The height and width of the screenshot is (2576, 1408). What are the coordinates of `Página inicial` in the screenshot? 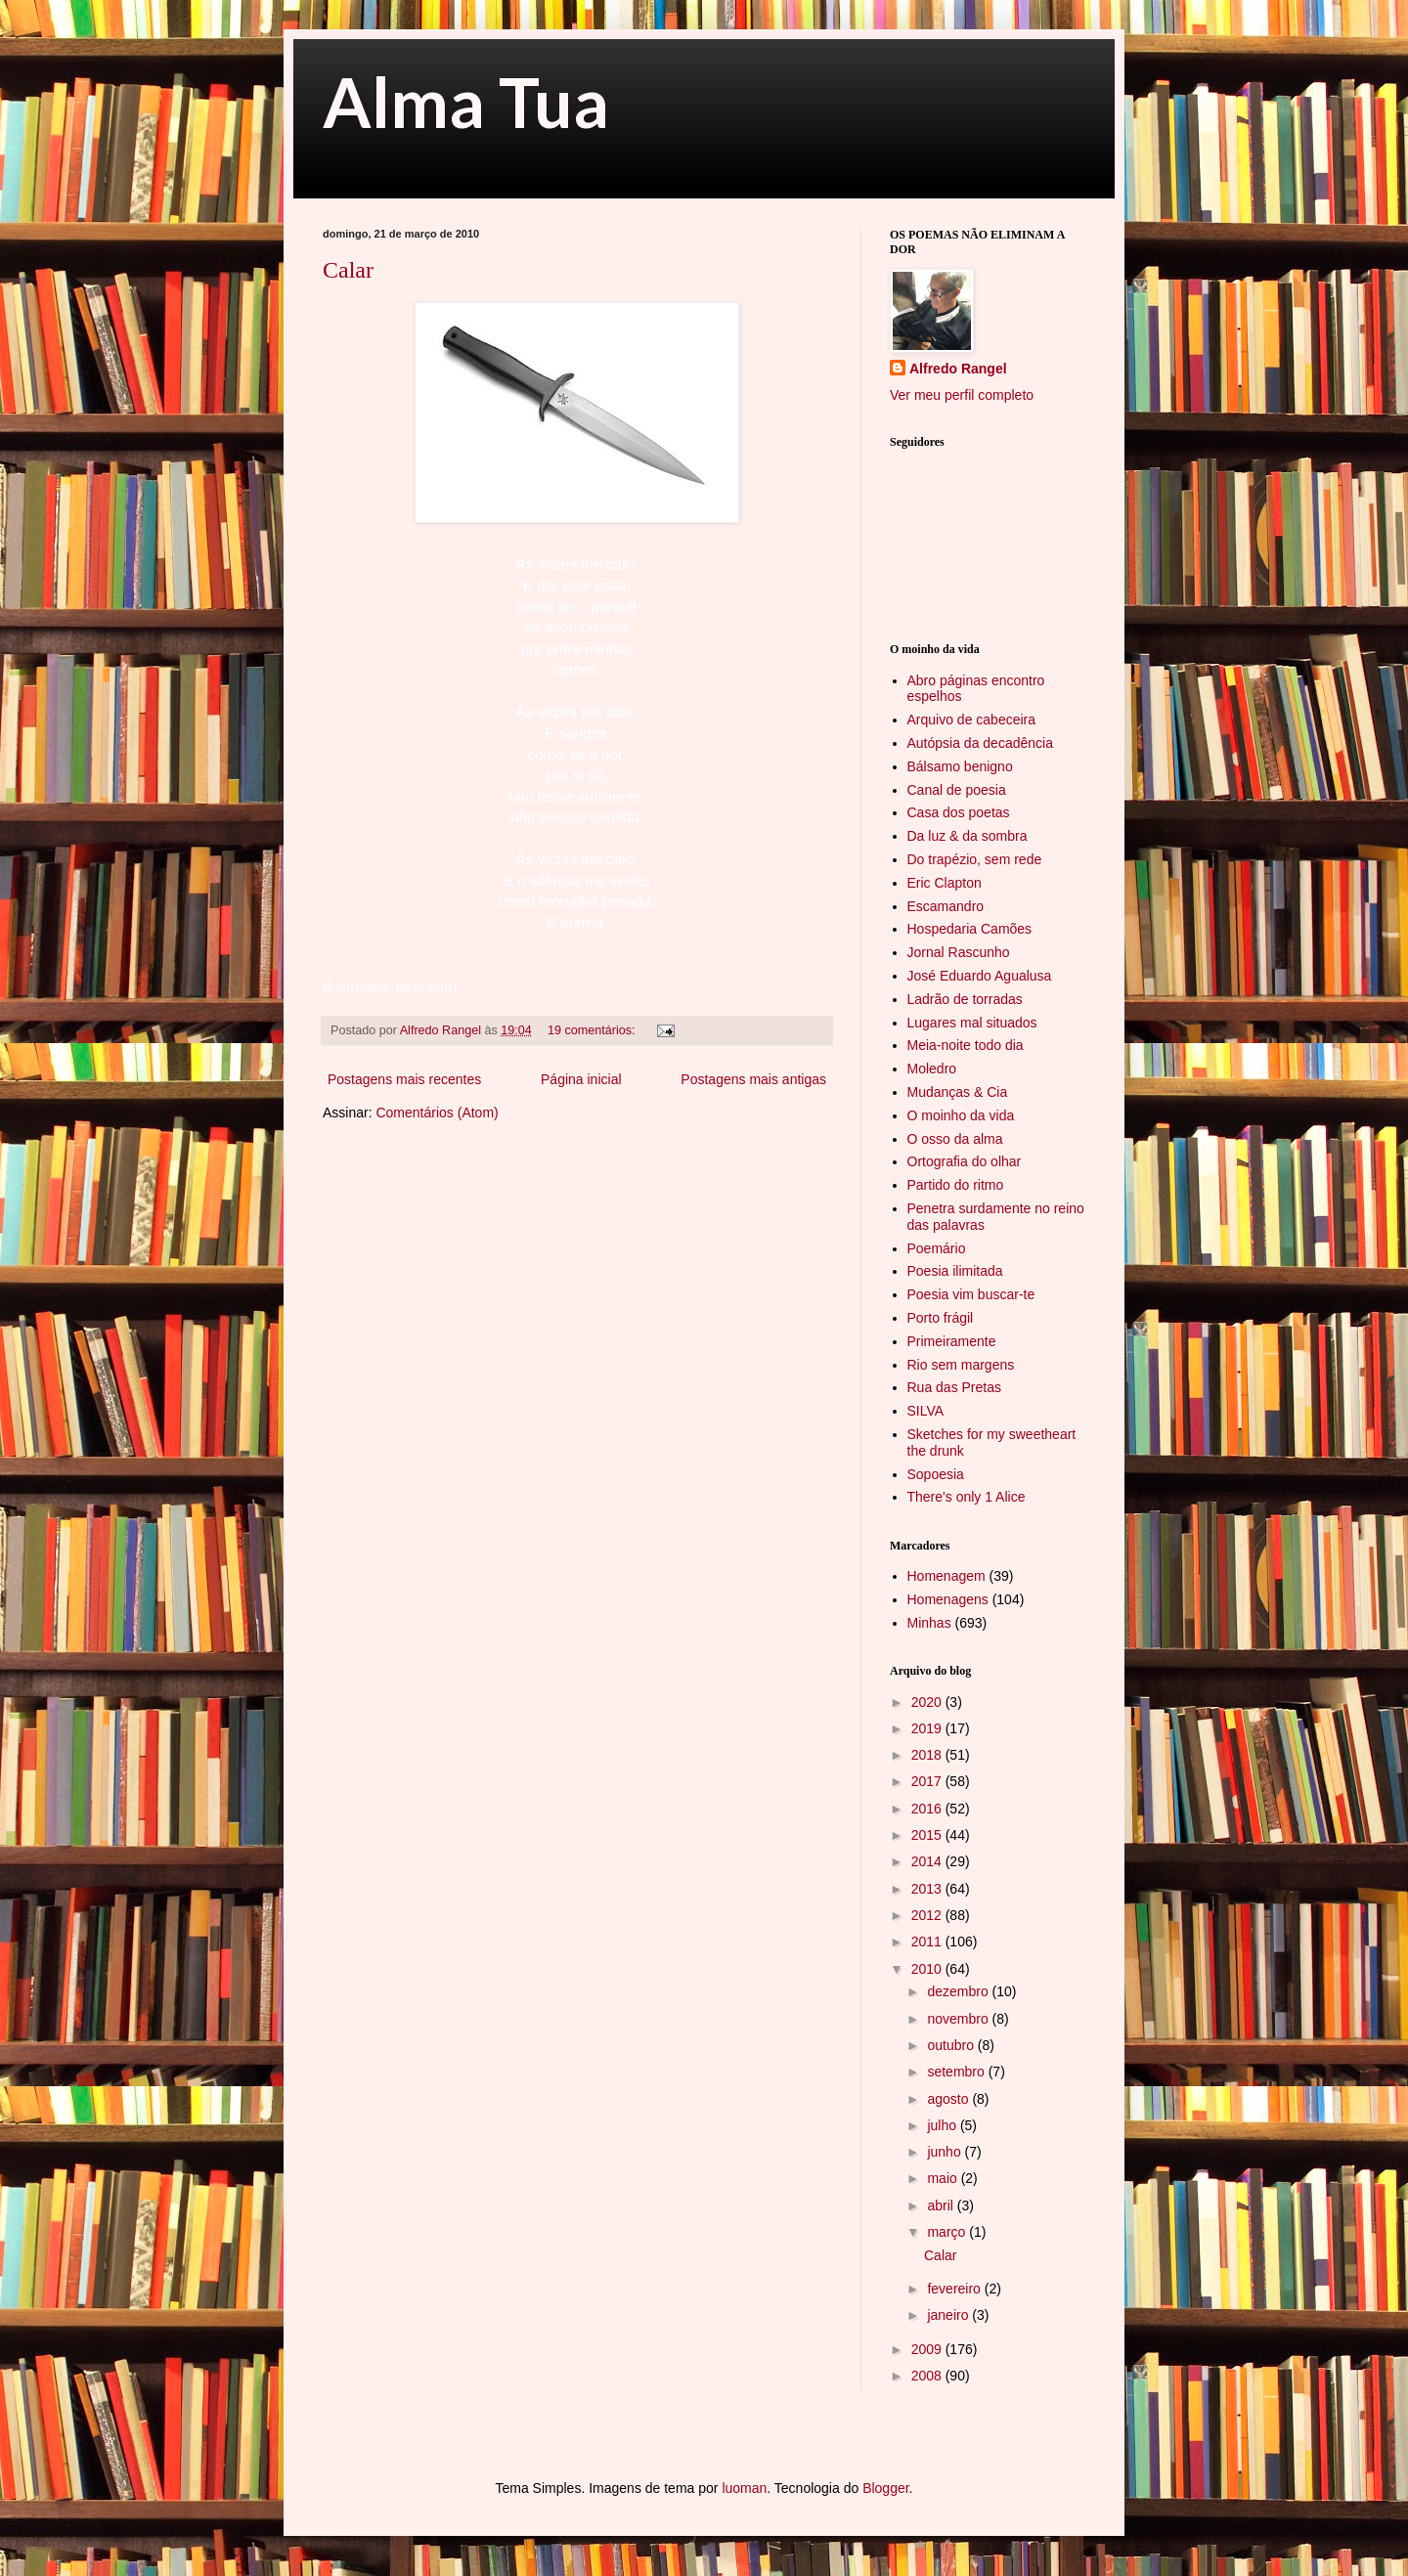 It's located at (581, 1079).